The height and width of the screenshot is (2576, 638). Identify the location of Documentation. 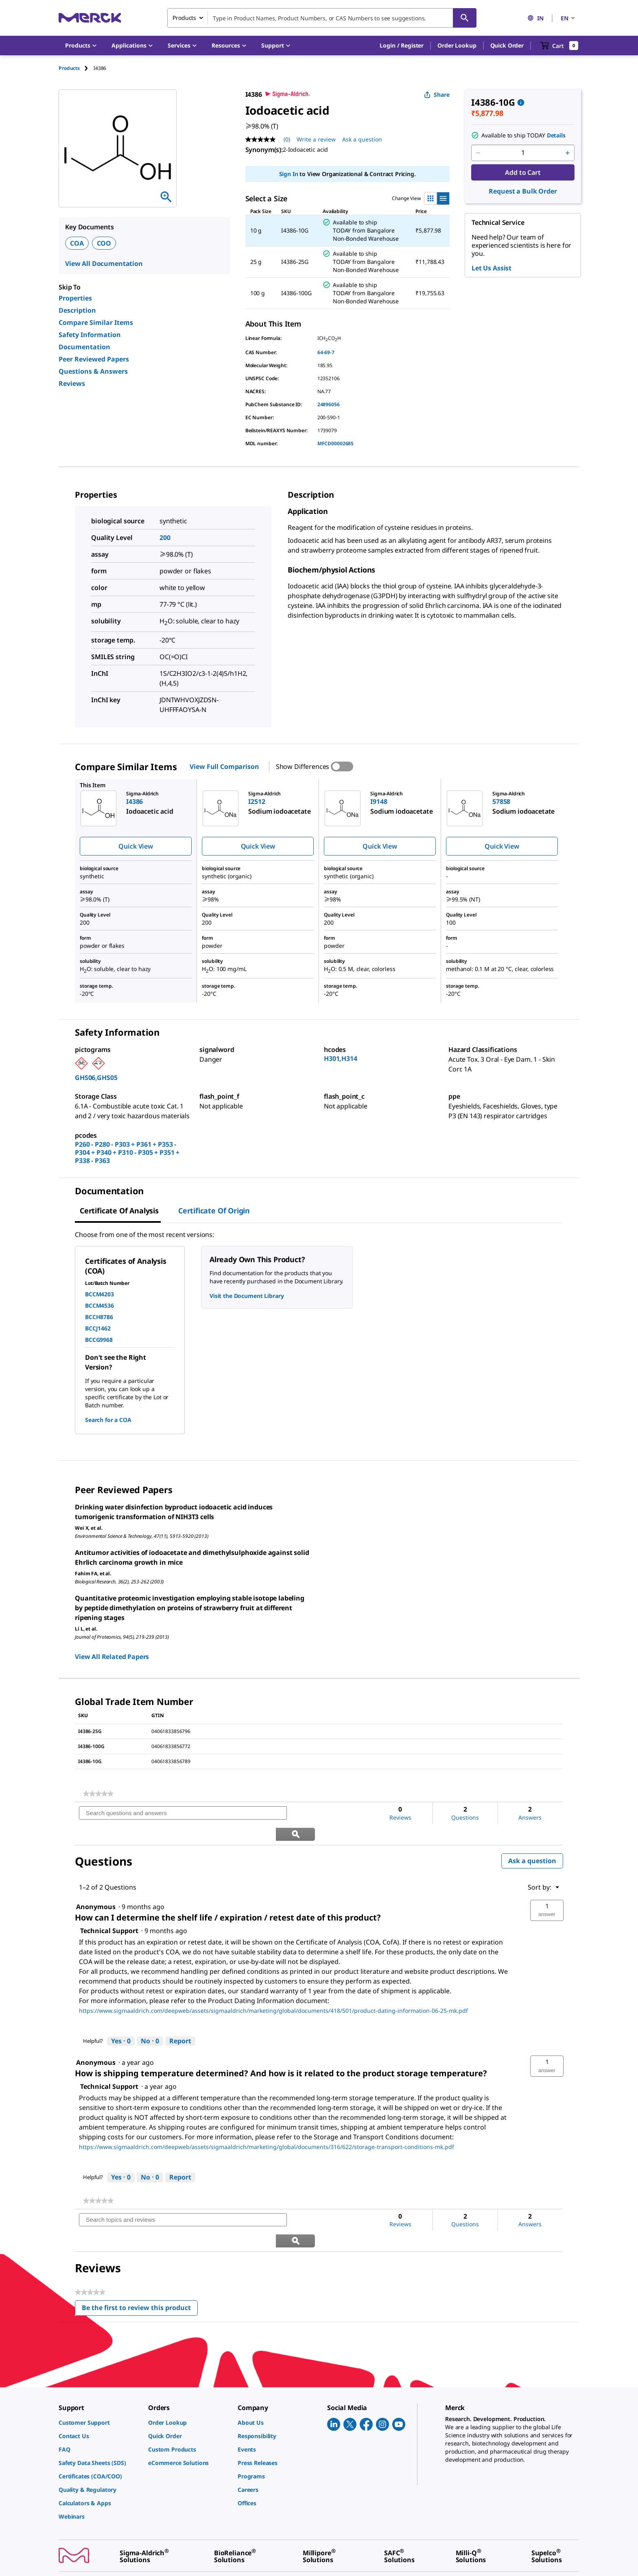
(84, 346).